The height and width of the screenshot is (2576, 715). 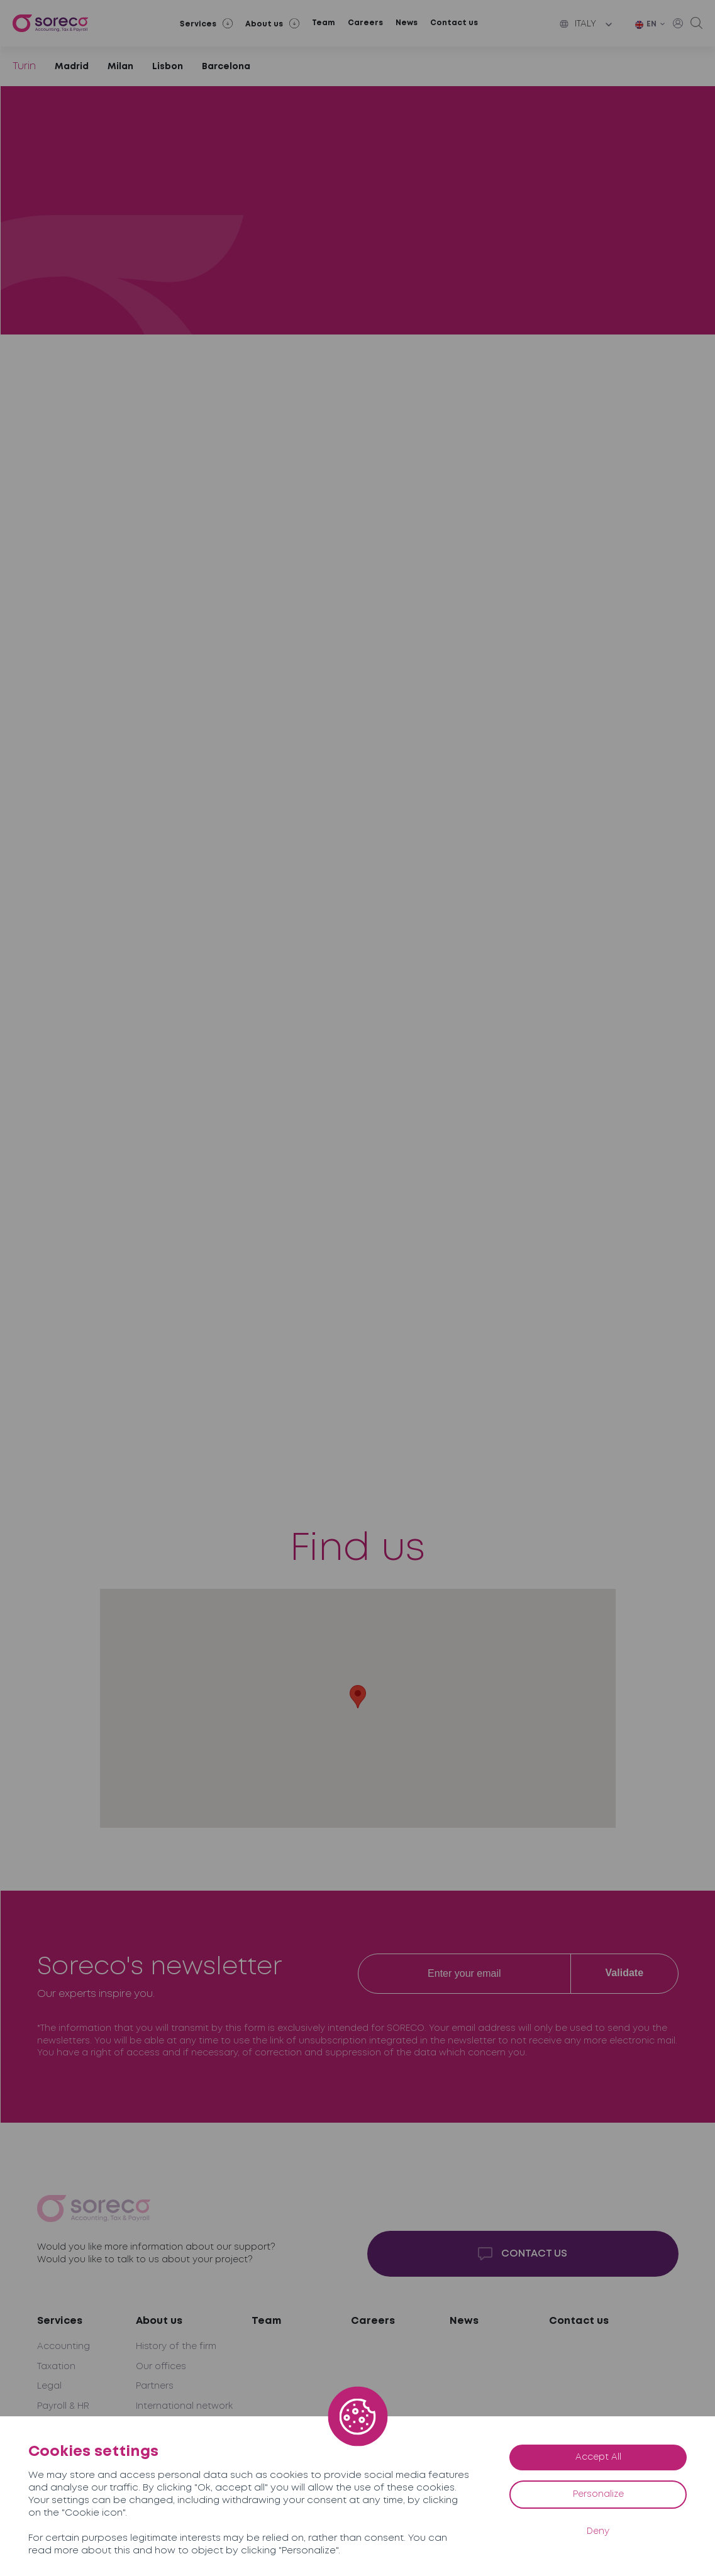 What do you see at coordinates (176, 2346) in the screenshot?
I see `History of the firm` at bounding box center [176, 2346].